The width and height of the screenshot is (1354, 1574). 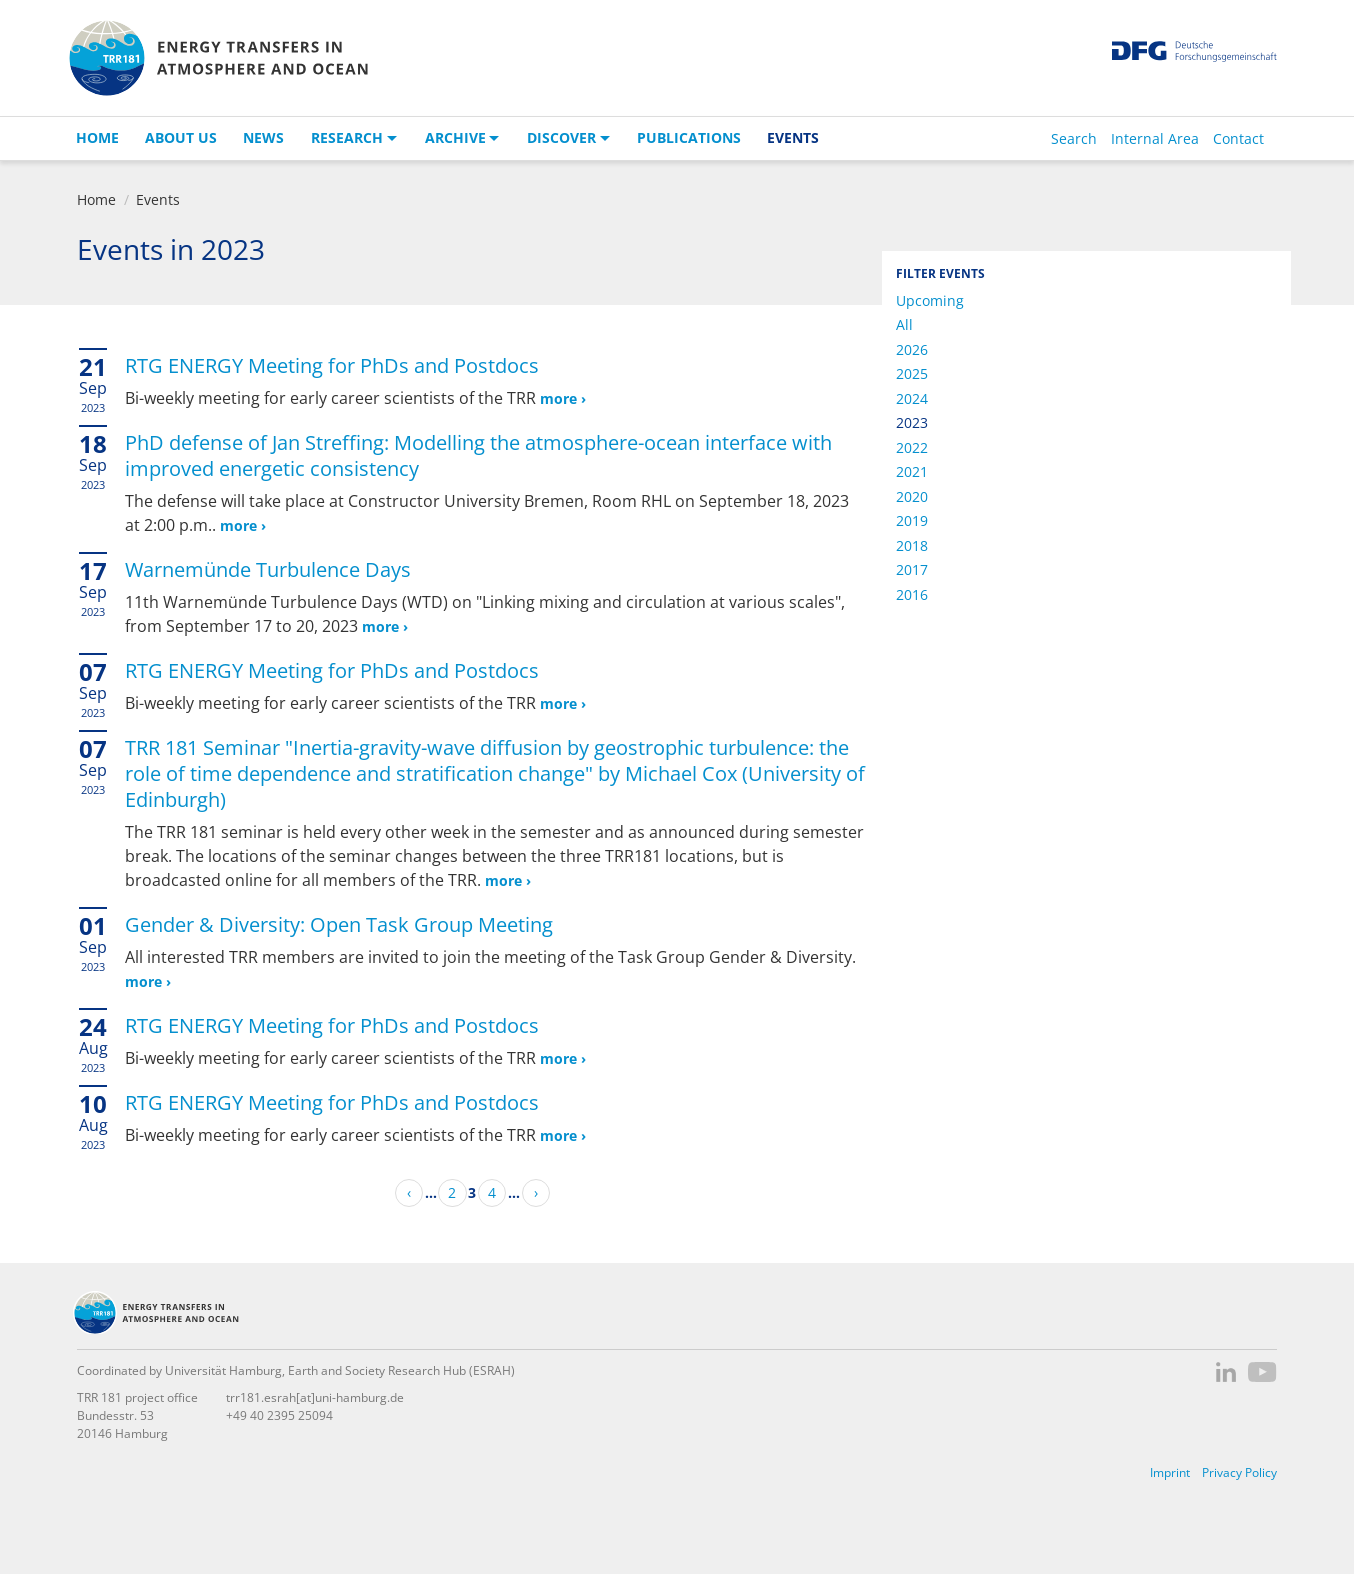 What do you see at coordinates (912, 398) in the screenshot?
I see `2024` at bounding box center [912, 398].